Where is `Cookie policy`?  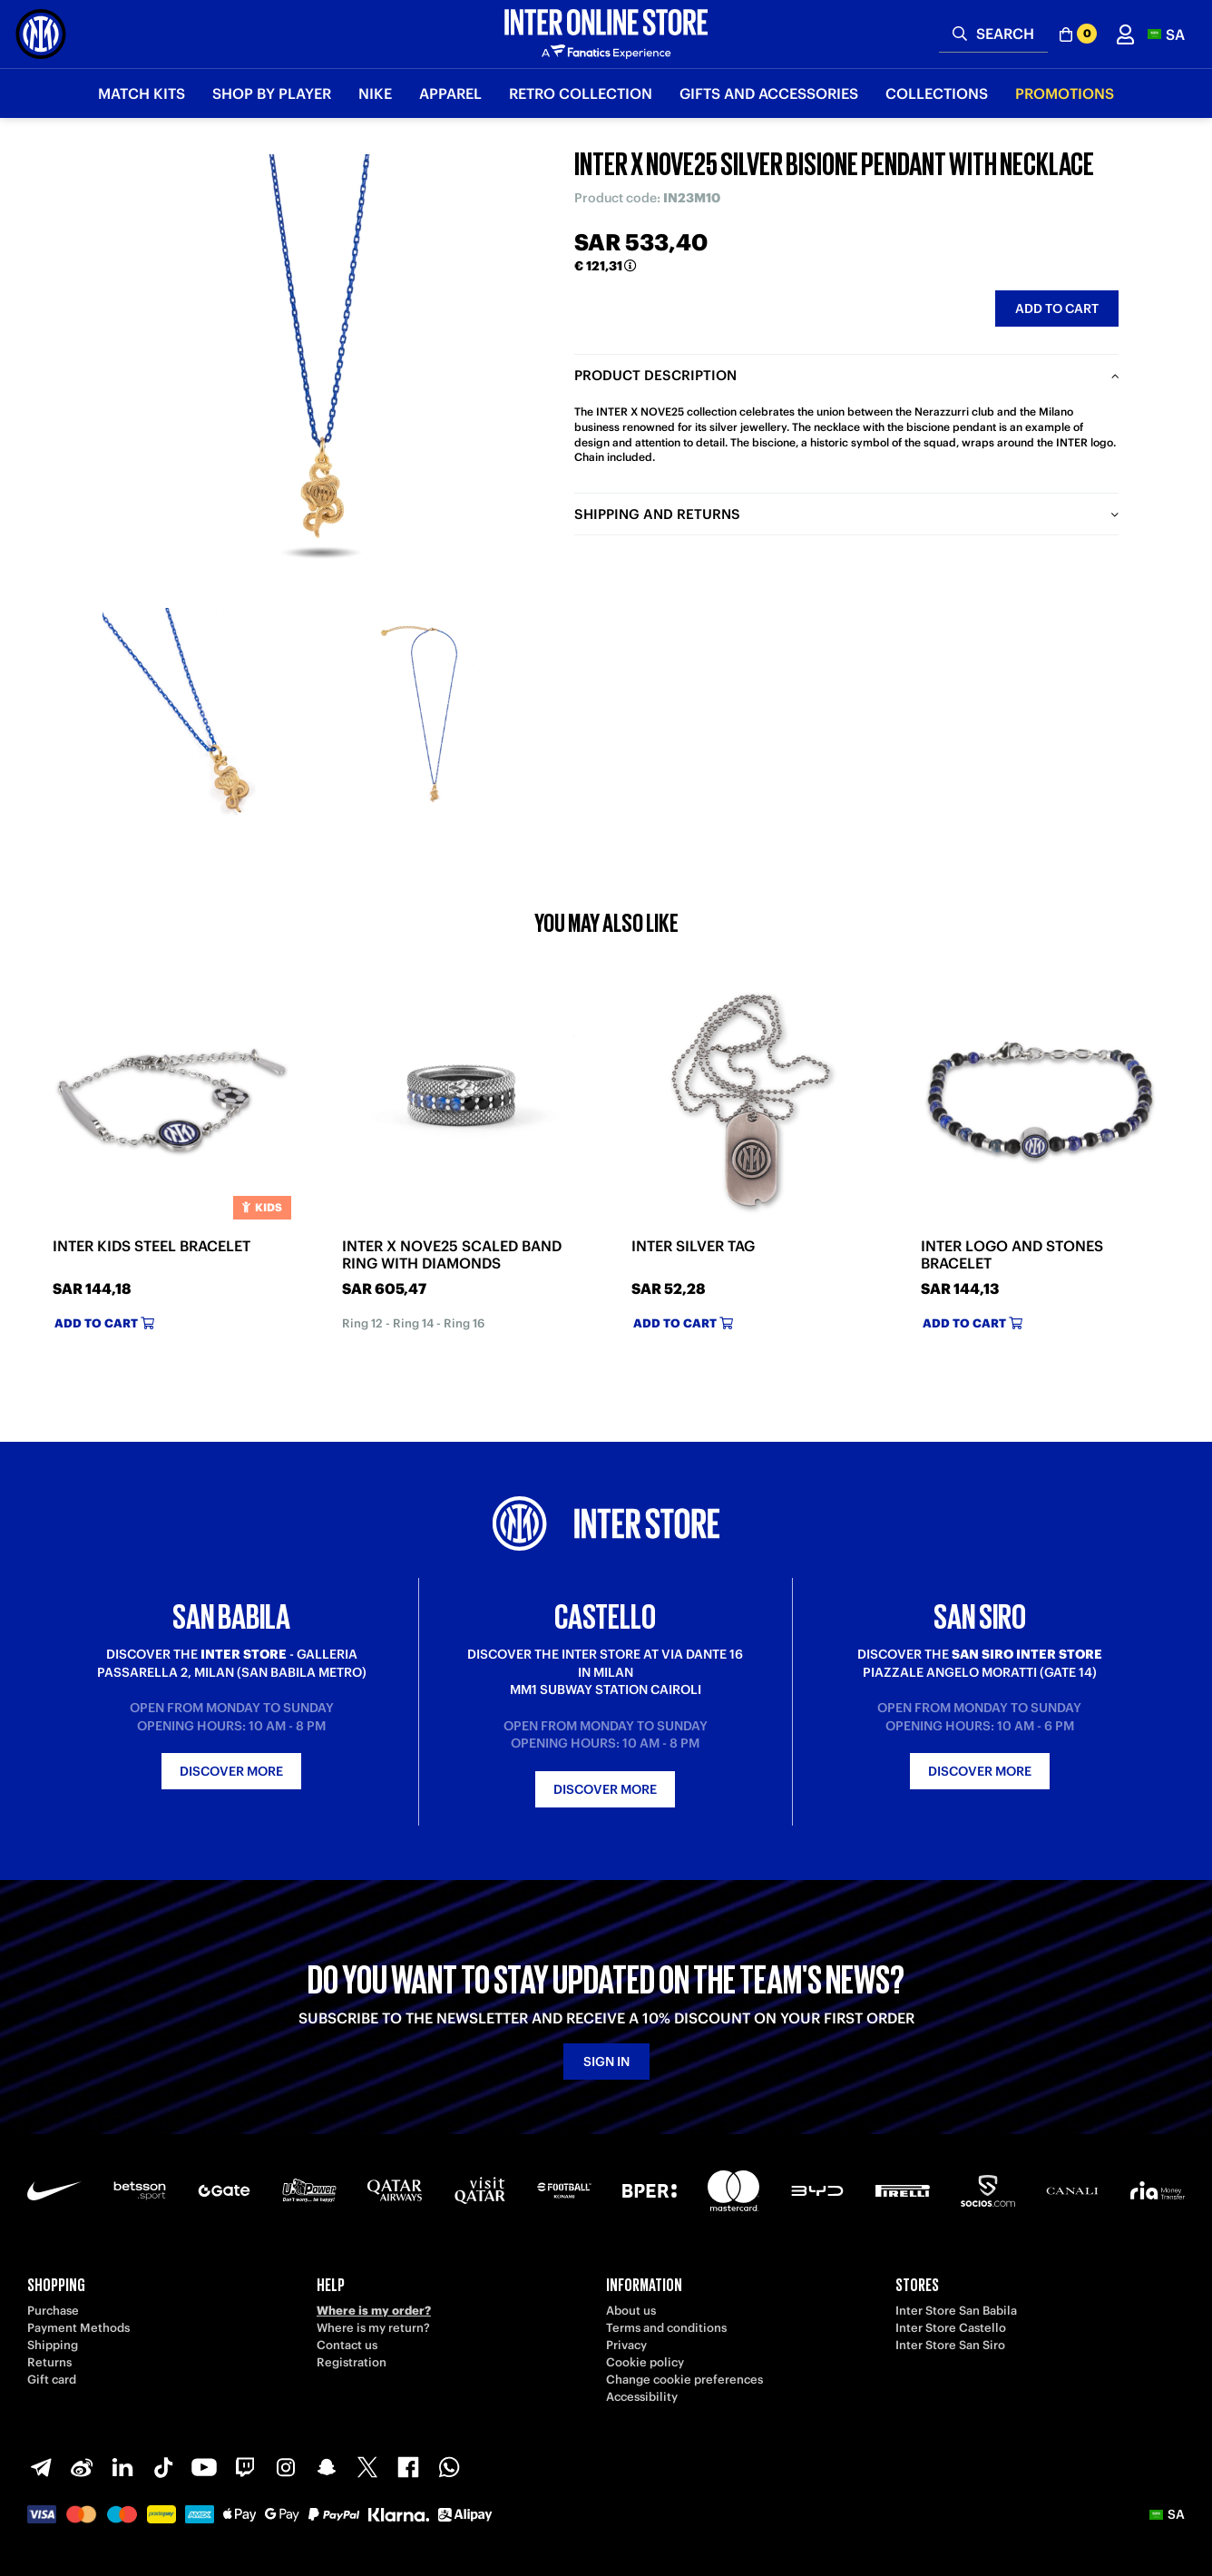
Cookie policy is located at coordinates (645, 2362).